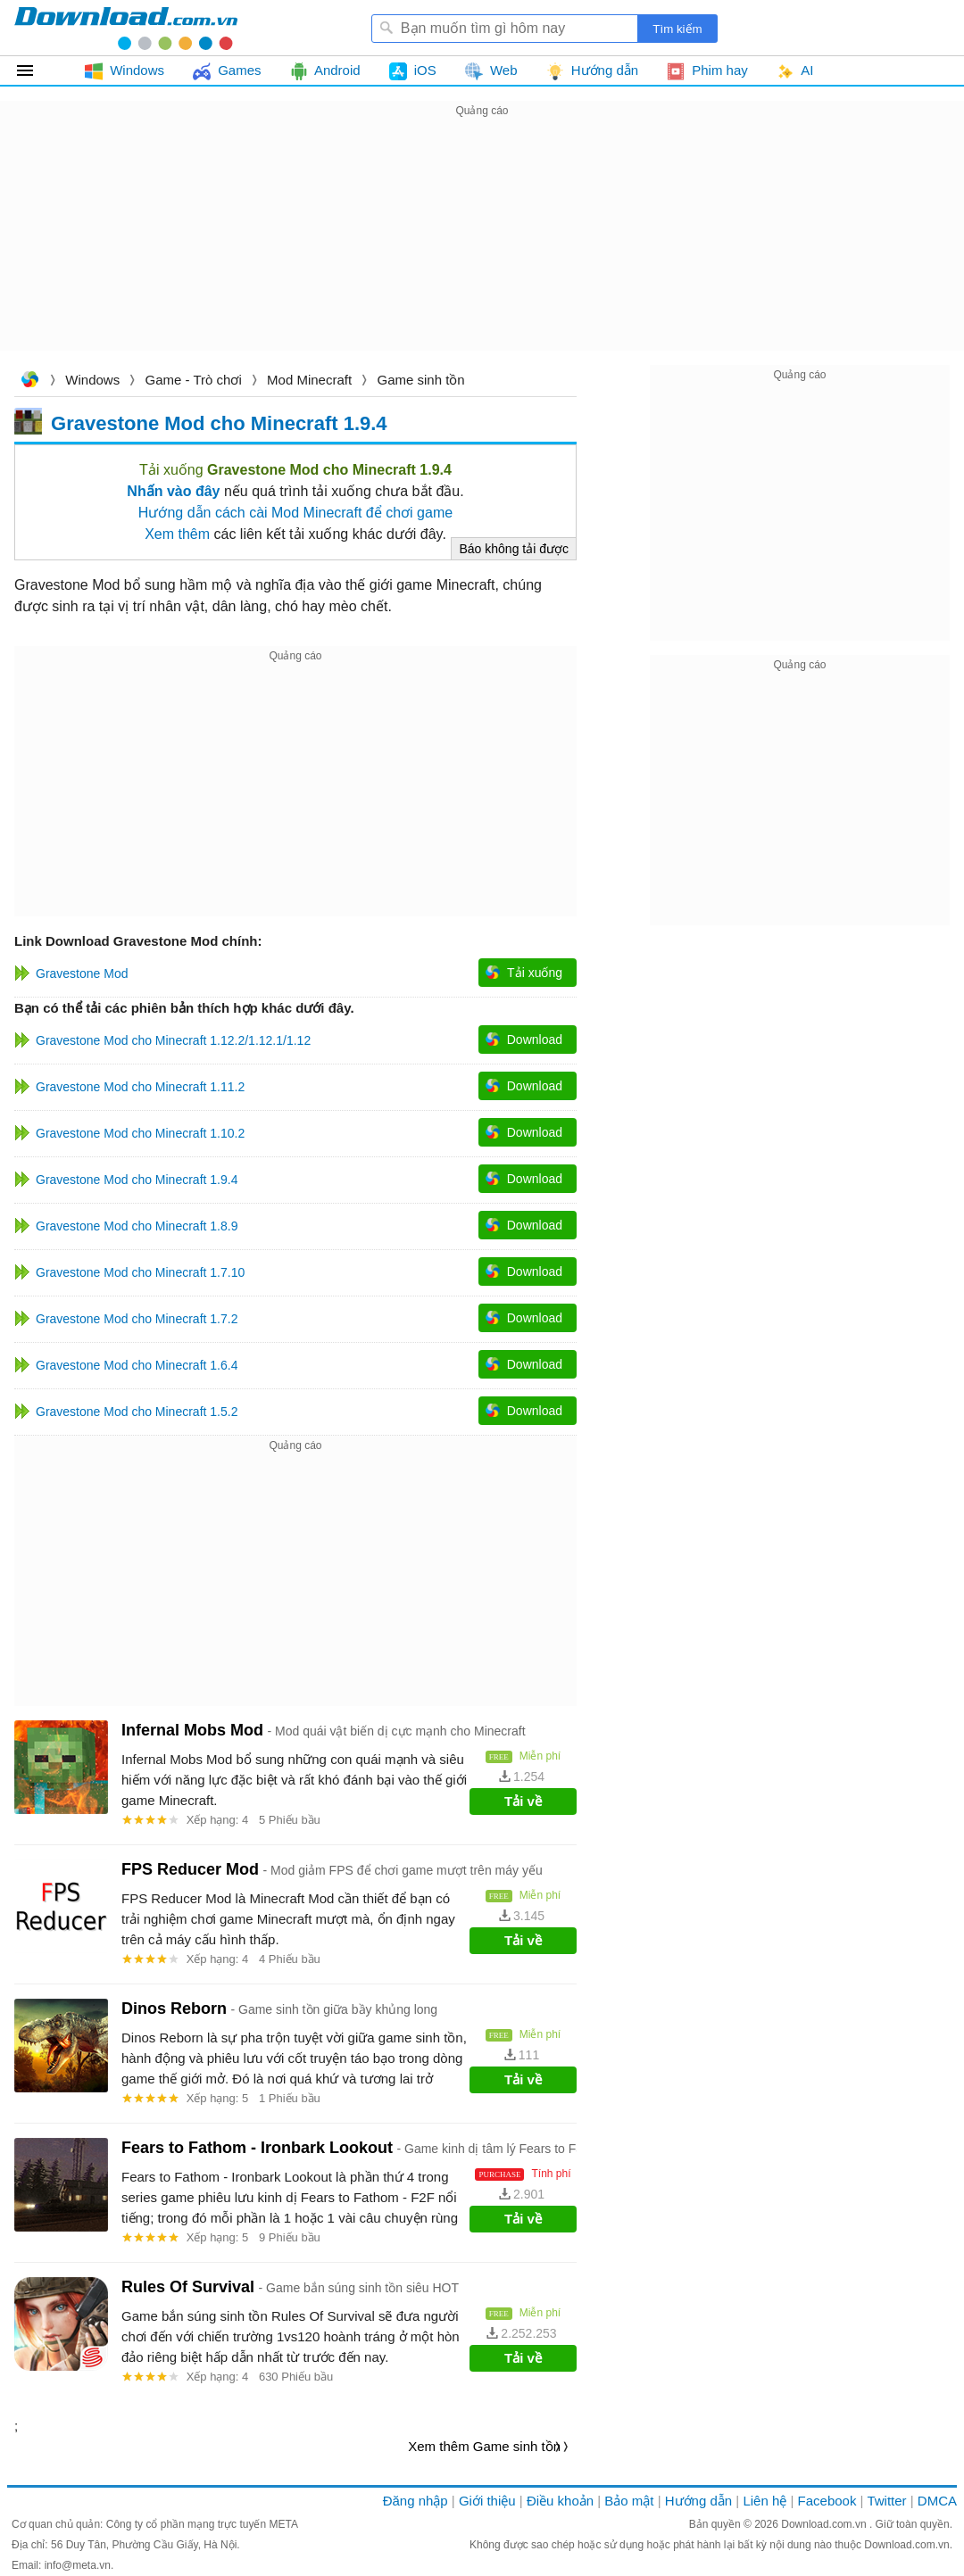  I want to click on Gravestone Mod cho Minecraft 1.9.4, so click(219, 422).